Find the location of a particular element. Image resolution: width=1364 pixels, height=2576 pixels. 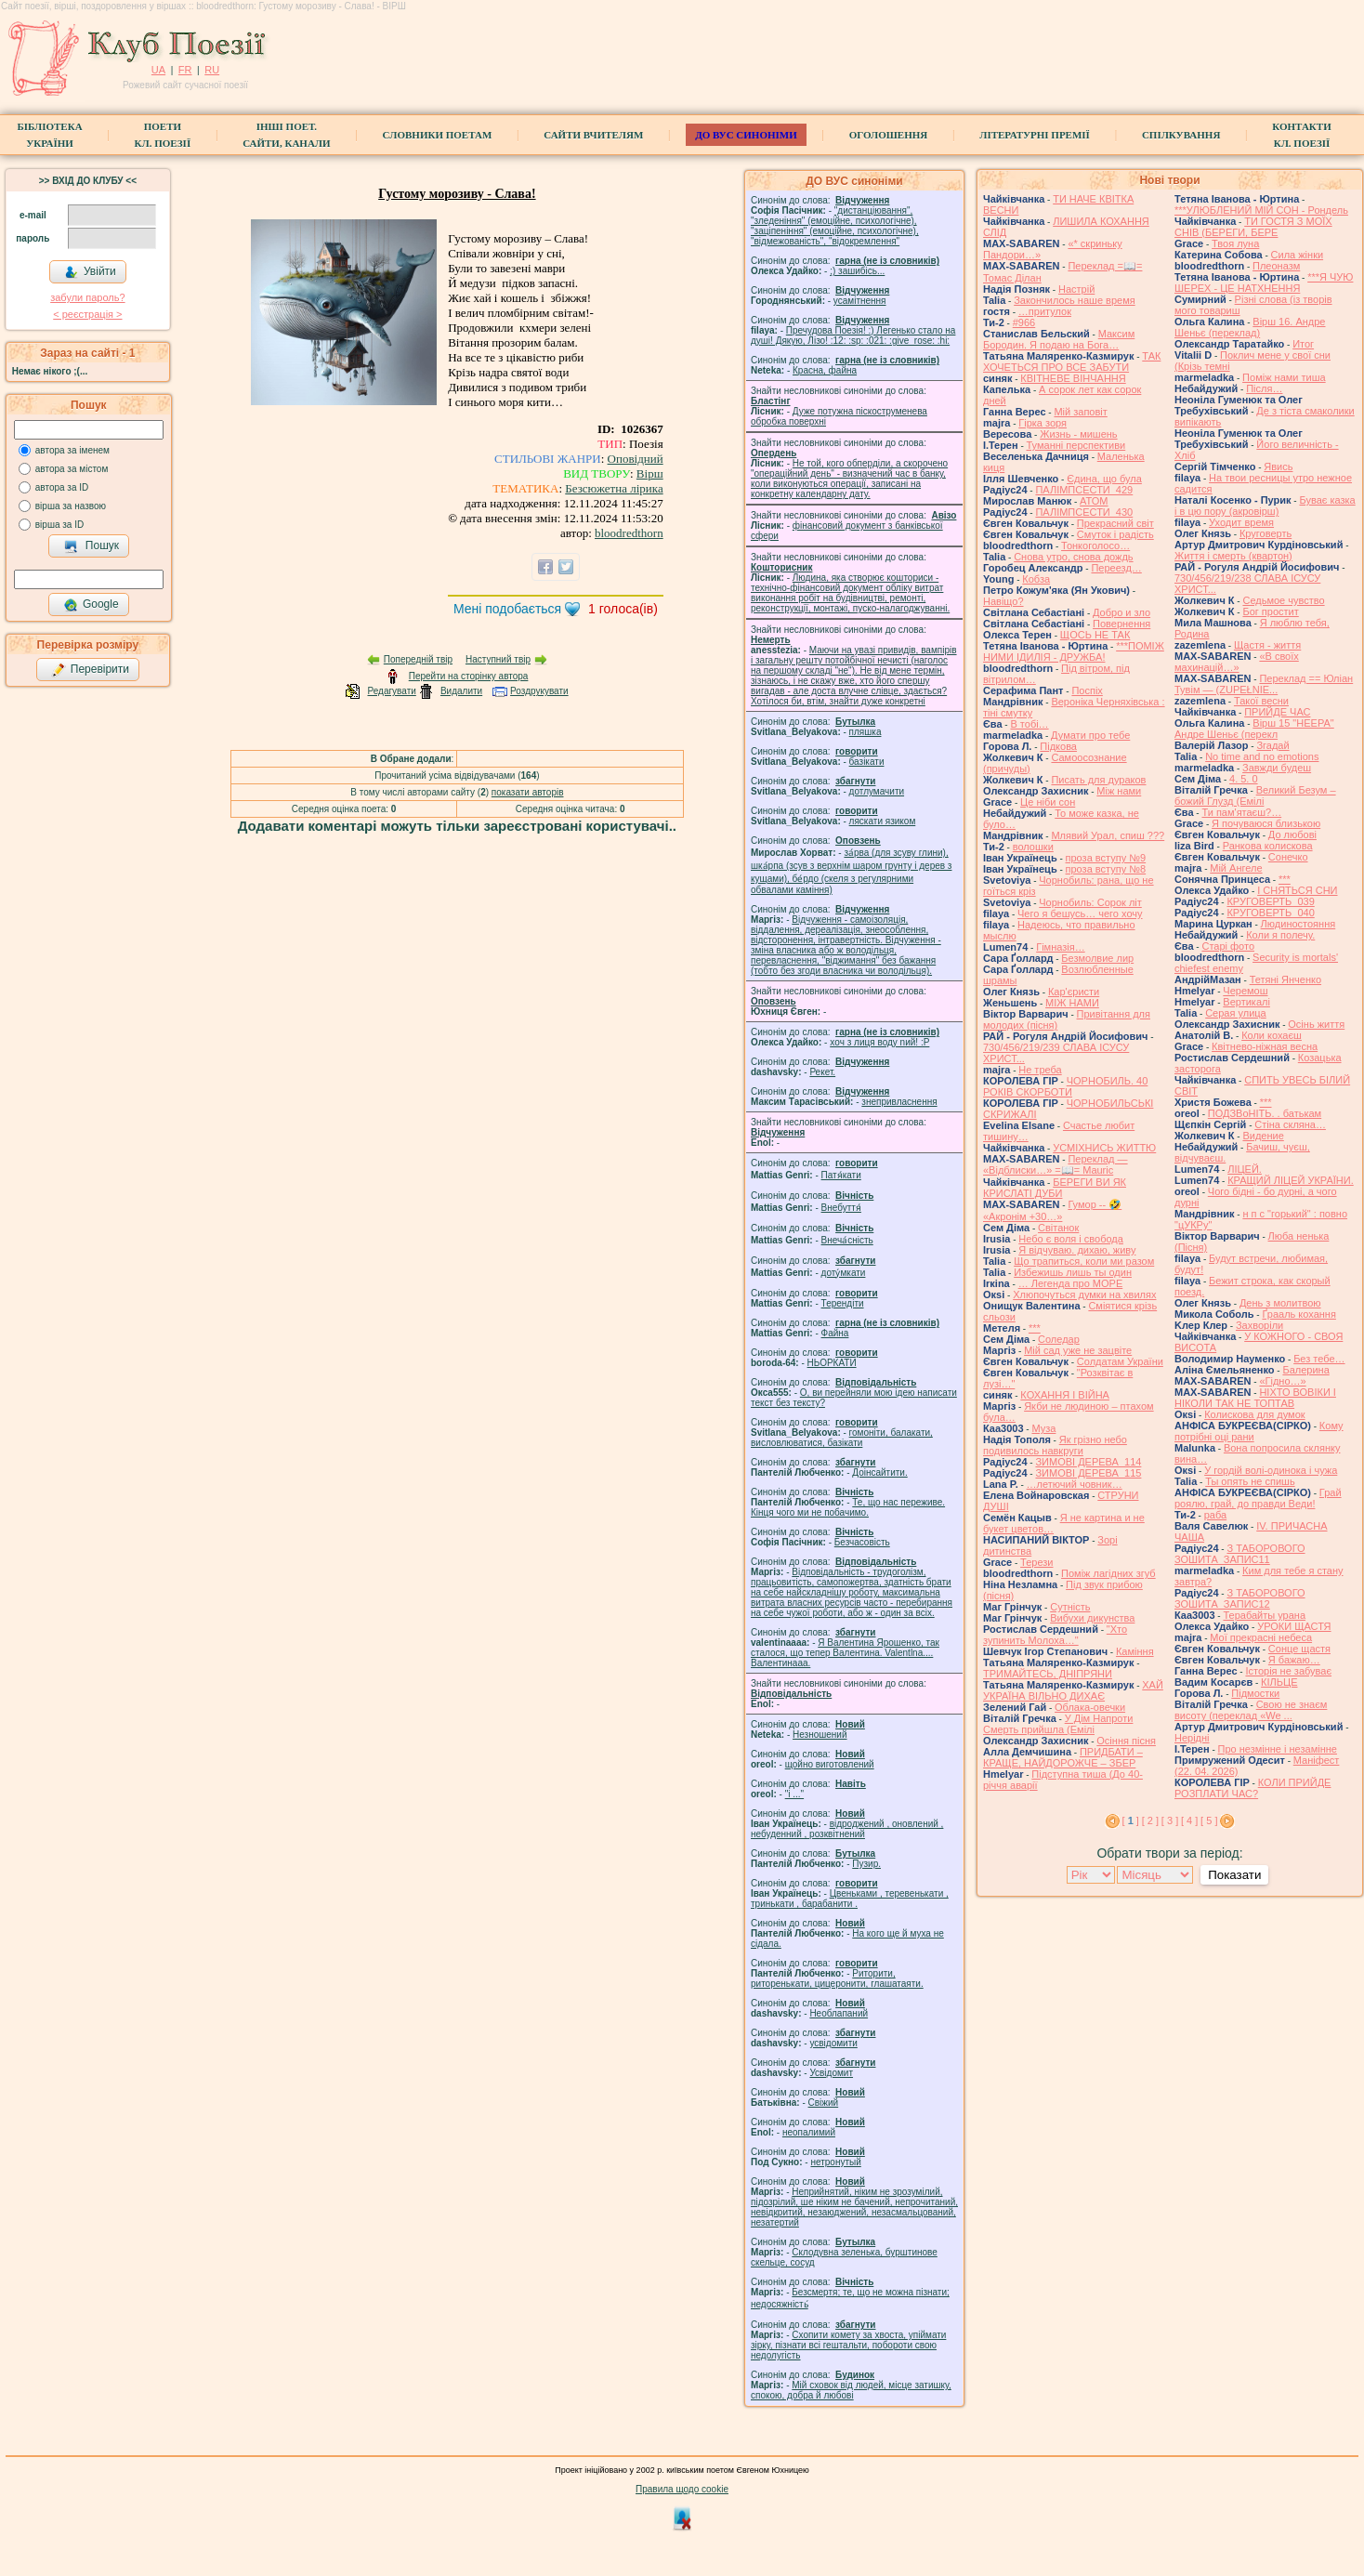

базiкати is located at coordinates (867, 761).